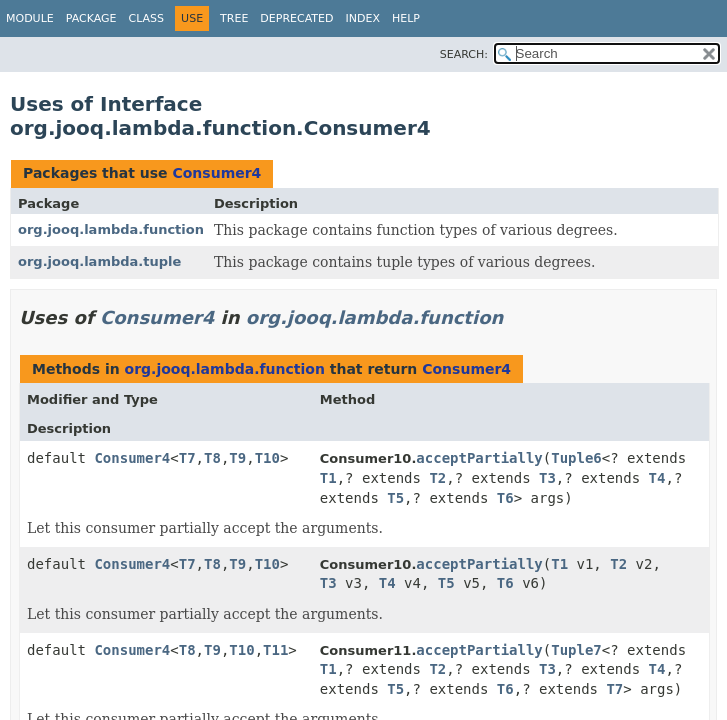 This screenshot has width=727, height=720. What do you see at coordinates (99, 261) in the screenshot?
I see `org.jooq.lambda.tuple` at bounding box center [99, 261].